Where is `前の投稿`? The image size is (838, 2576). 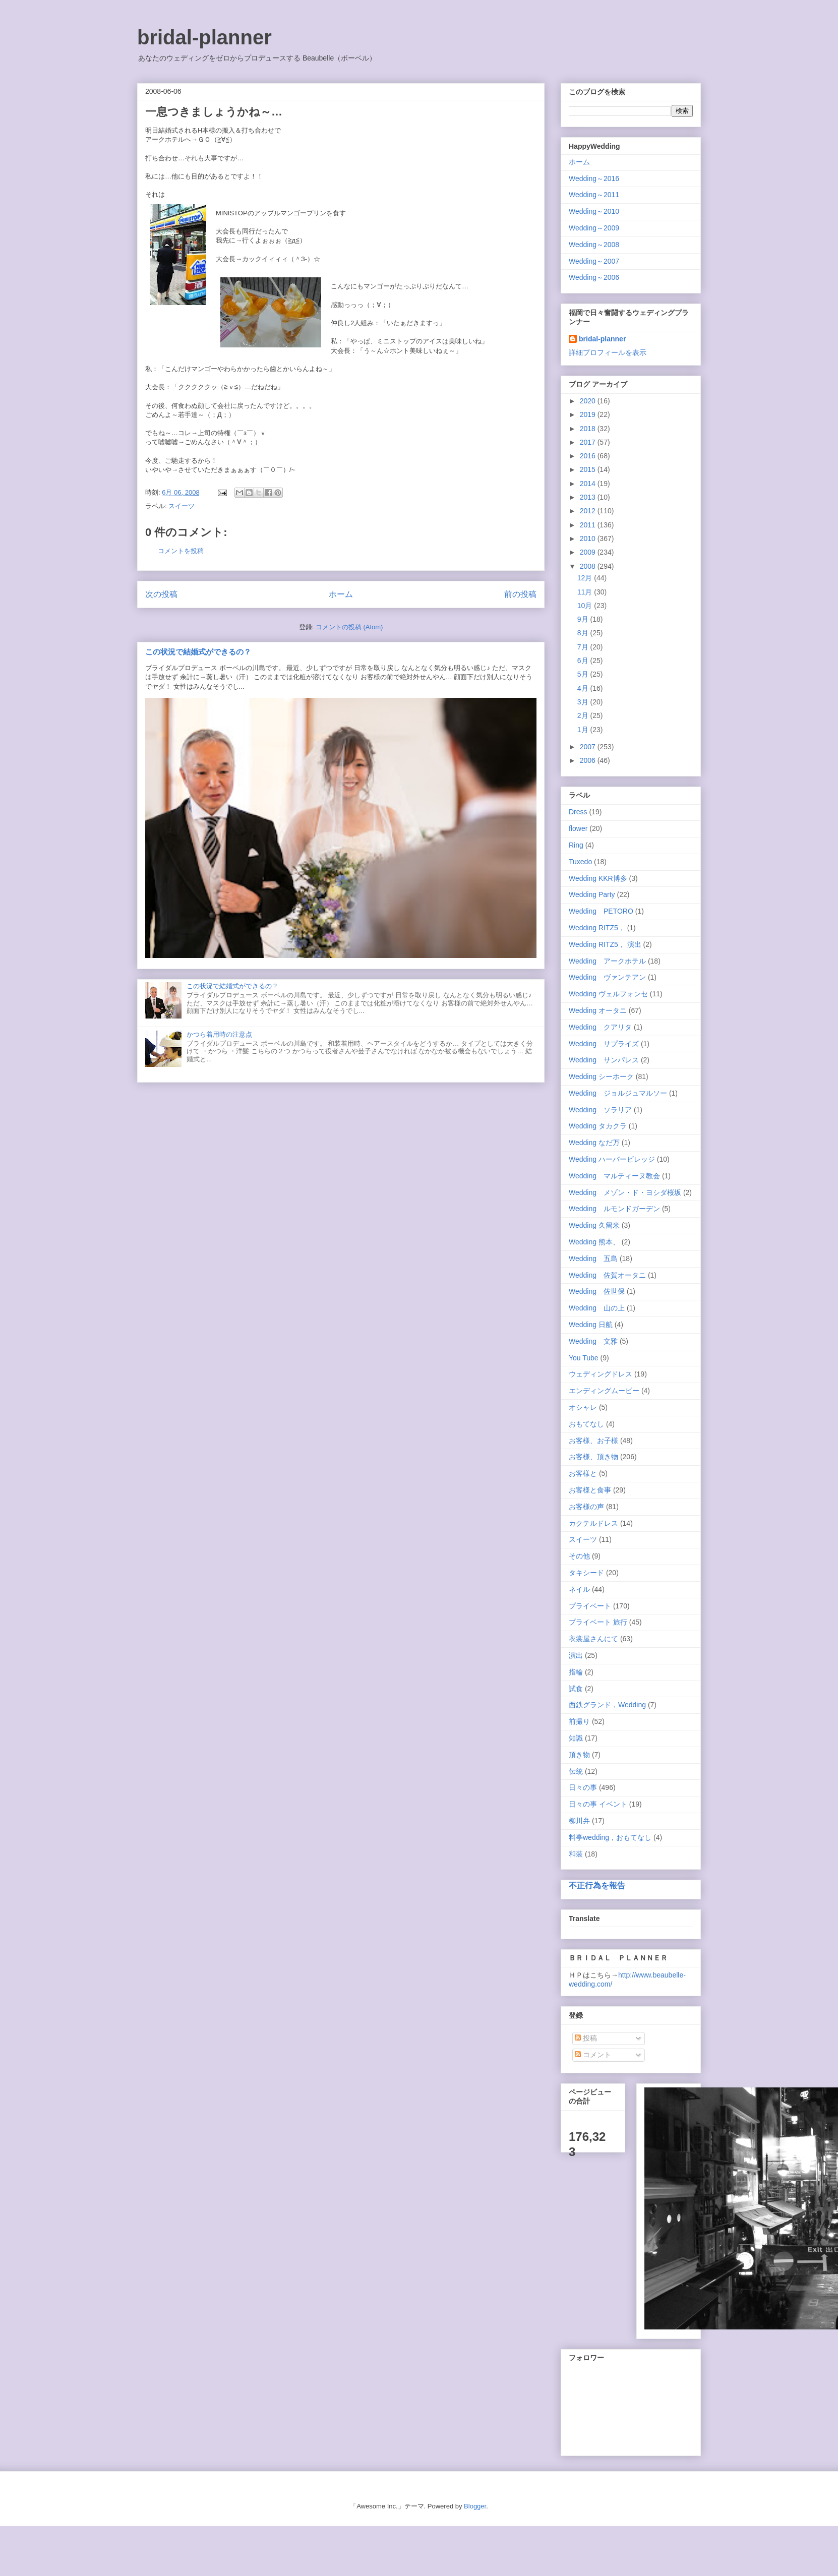
前の投稿 is located at coordinates (520, 594).